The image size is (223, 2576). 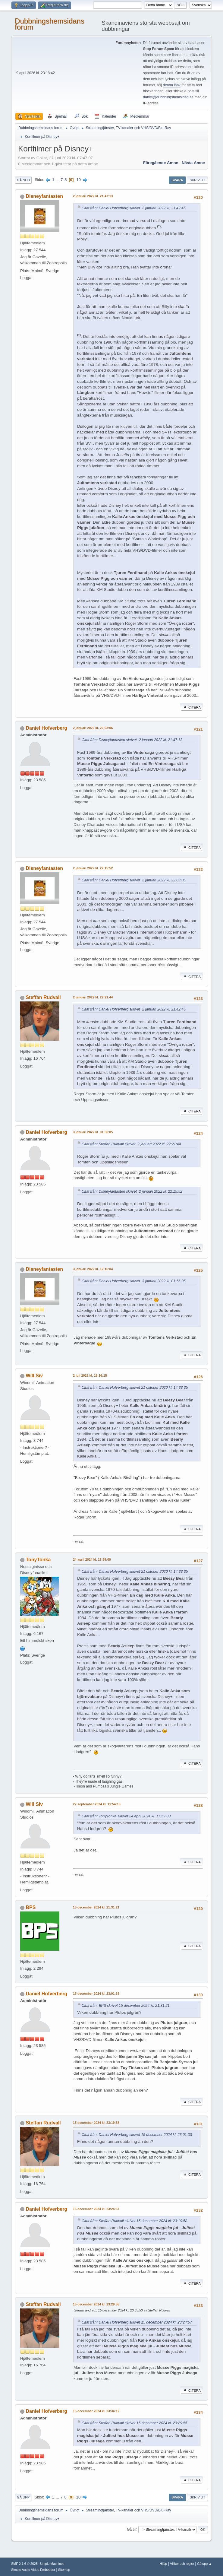 What do you see at coordinates (93, 196) in the screenshot?
I see `2 januari 2022 kl. 21:47:13` at bounding box center [93, 196].